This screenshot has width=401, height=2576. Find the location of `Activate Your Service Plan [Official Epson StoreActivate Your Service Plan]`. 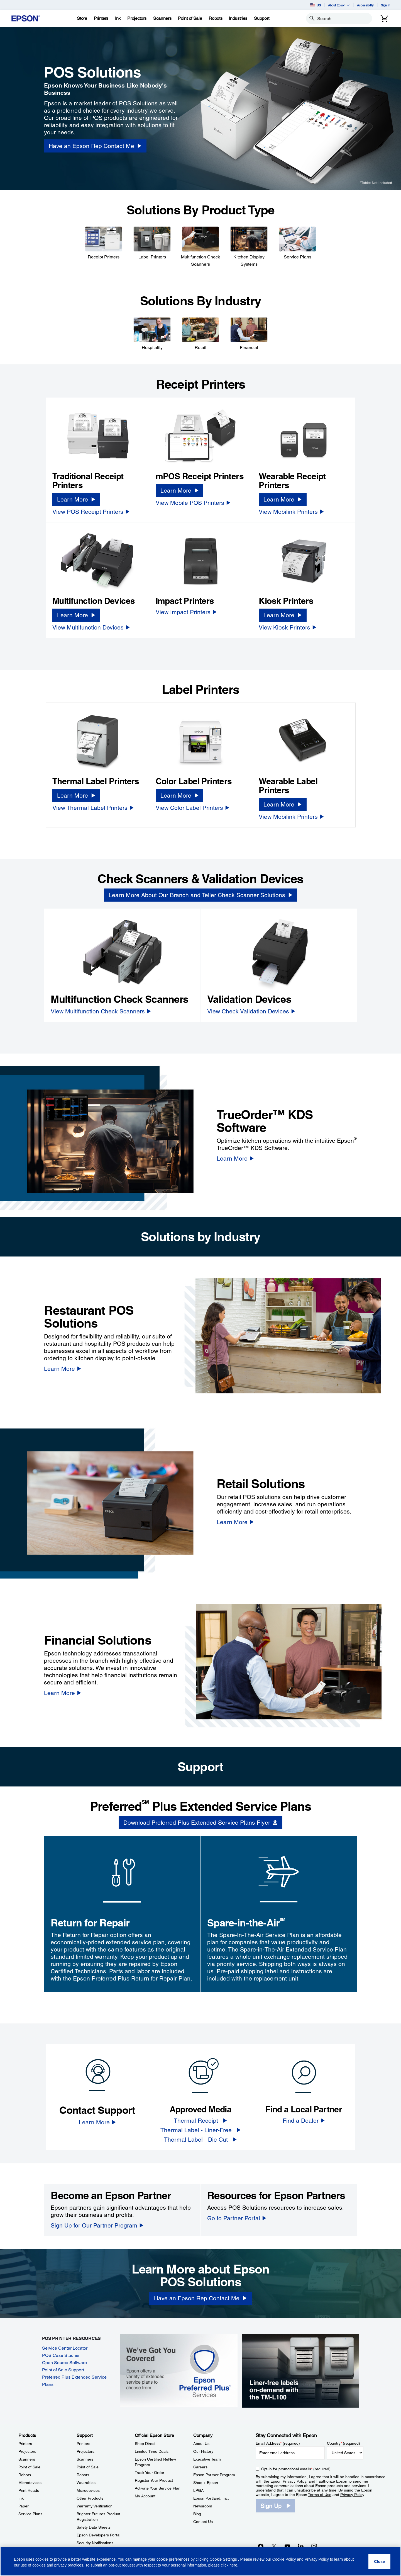

Activate Your Service Plan [Official Epson StoreActivate Your Service Plan] is located at coordinates (157, 2488).